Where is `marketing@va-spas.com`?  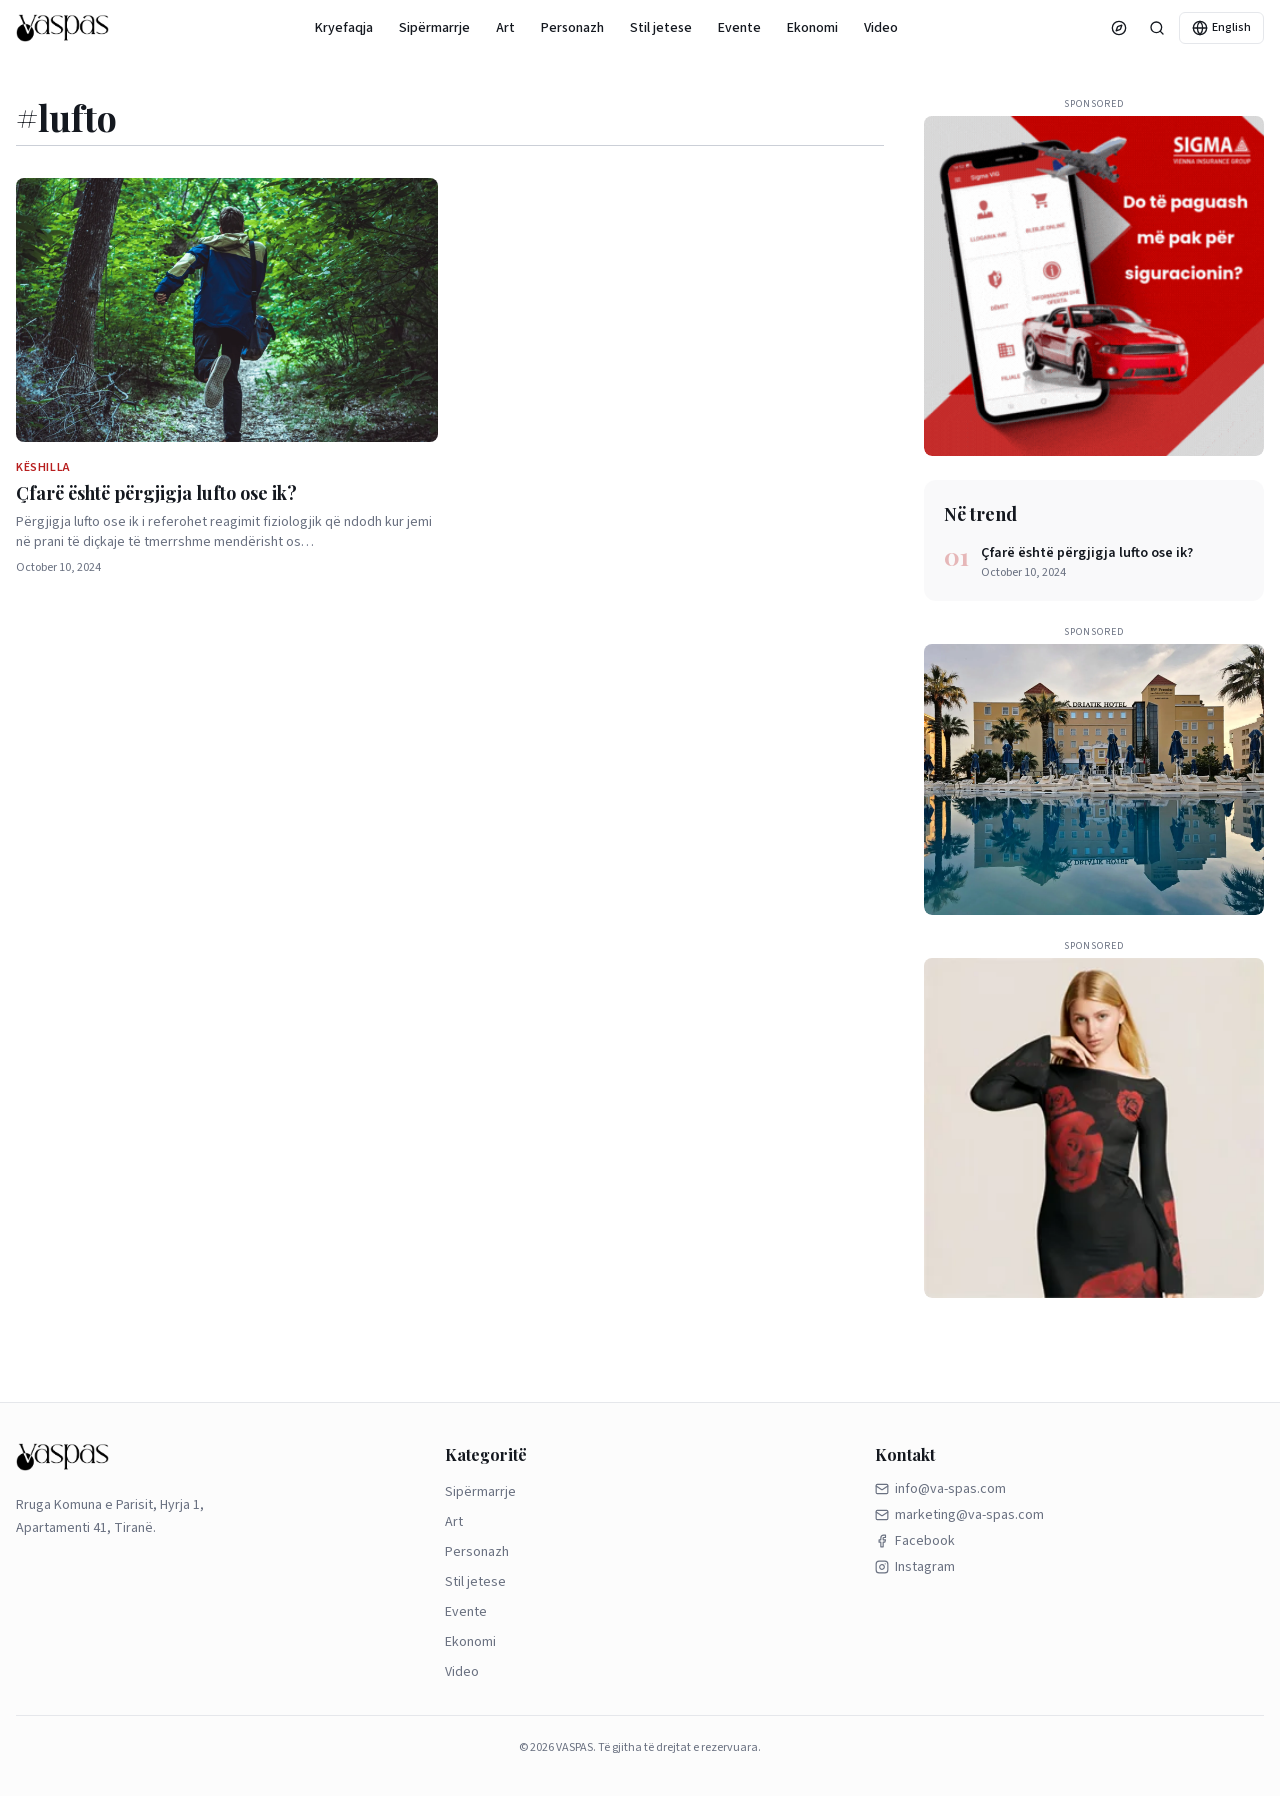 marketing@va-spas.com is located at coordinates (959, 1515).